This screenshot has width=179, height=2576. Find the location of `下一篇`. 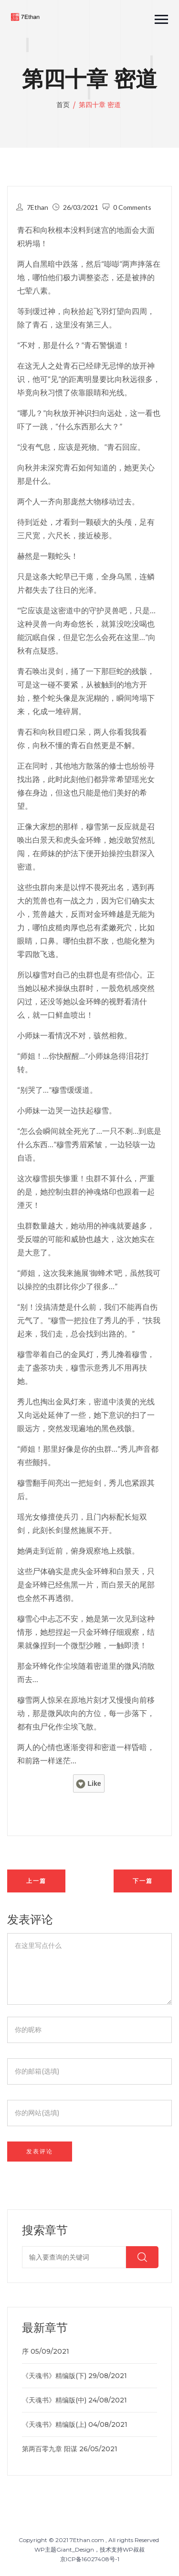

下一篇 is located at coordinates (143, 1880).